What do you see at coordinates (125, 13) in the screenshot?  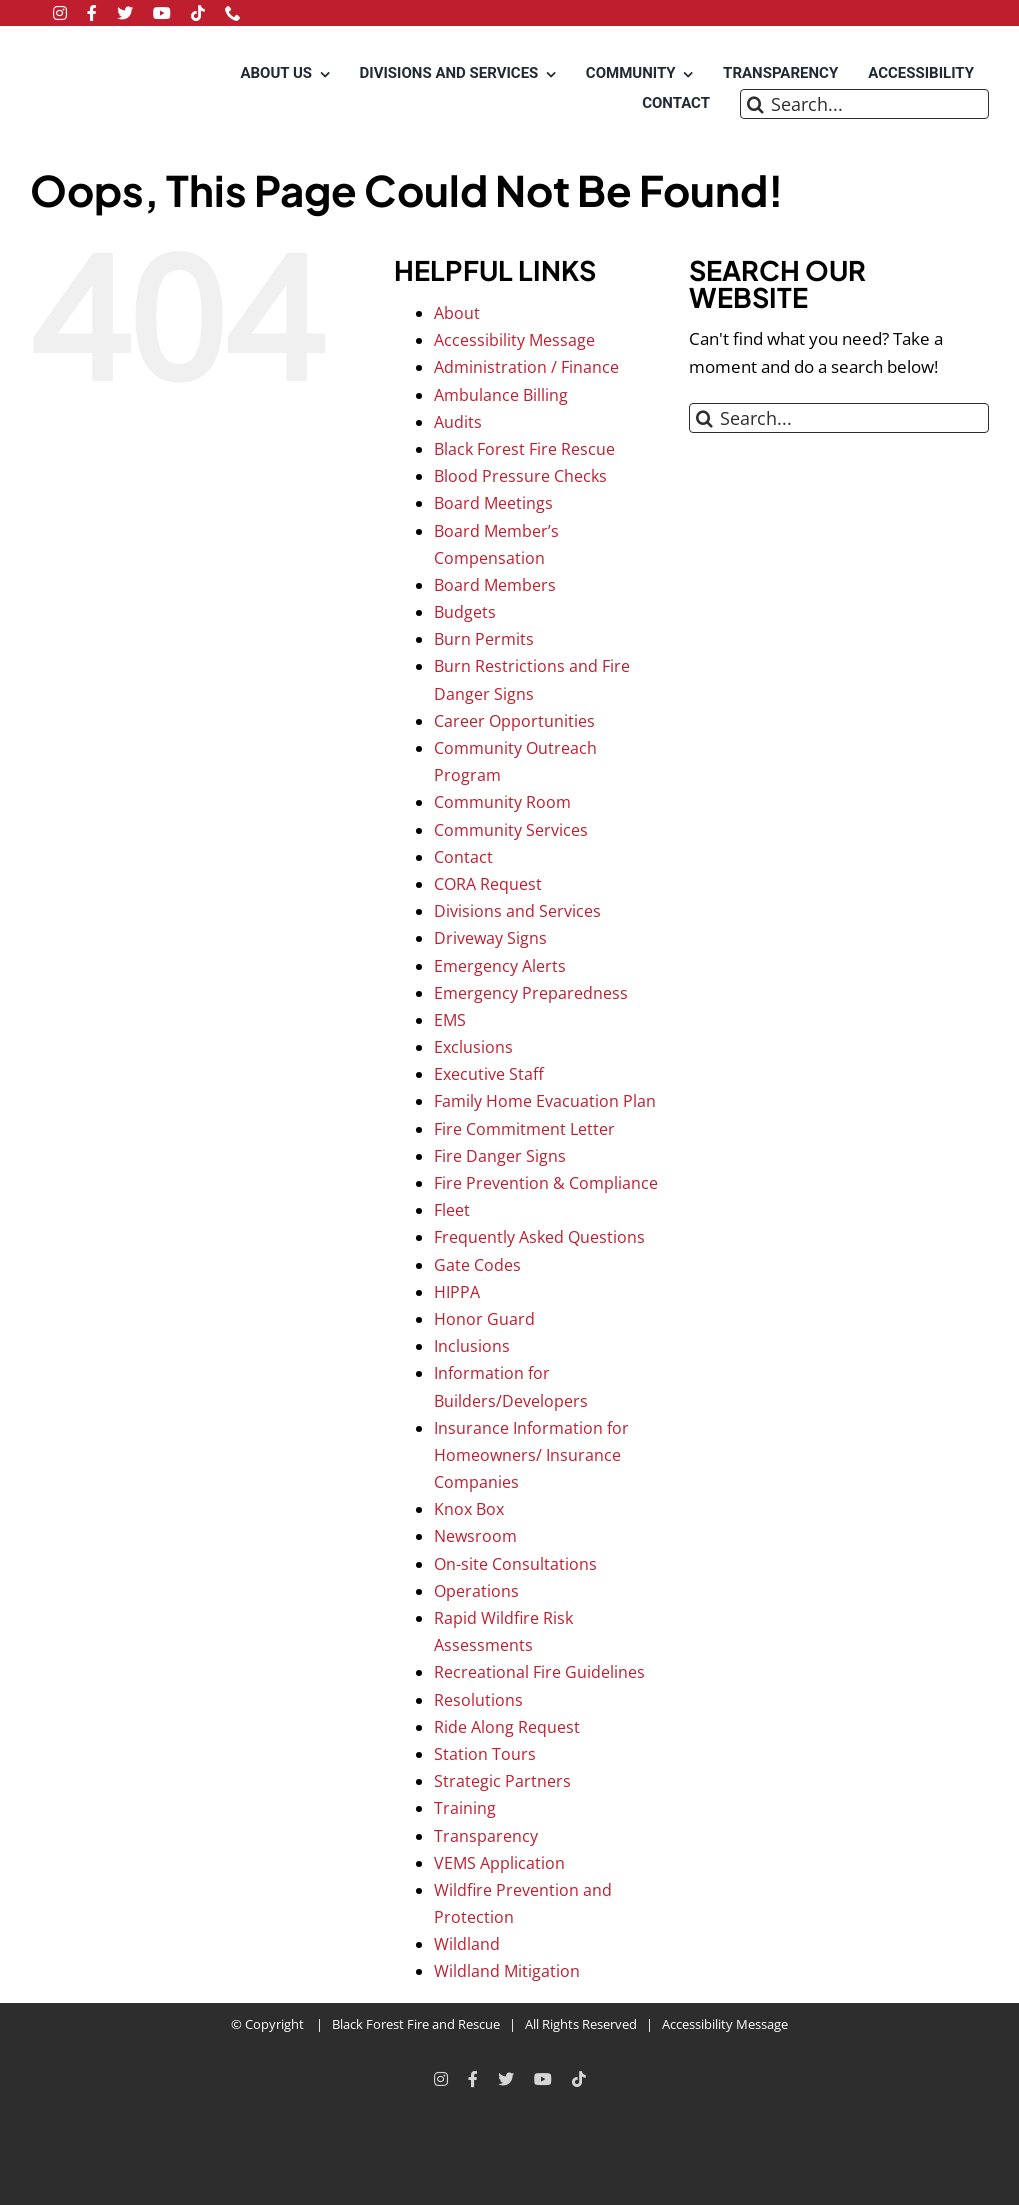 I see `[twitter]` at bounding box center [125, 13].